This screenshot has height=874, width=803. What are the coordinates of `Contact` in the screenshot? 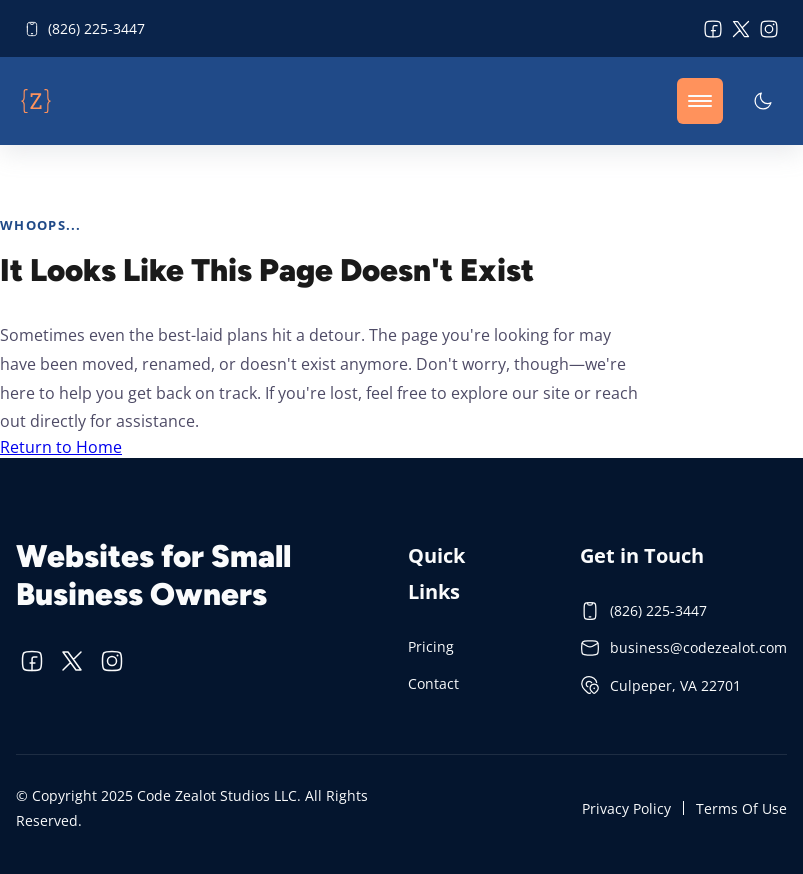 It's located at (433, 683).